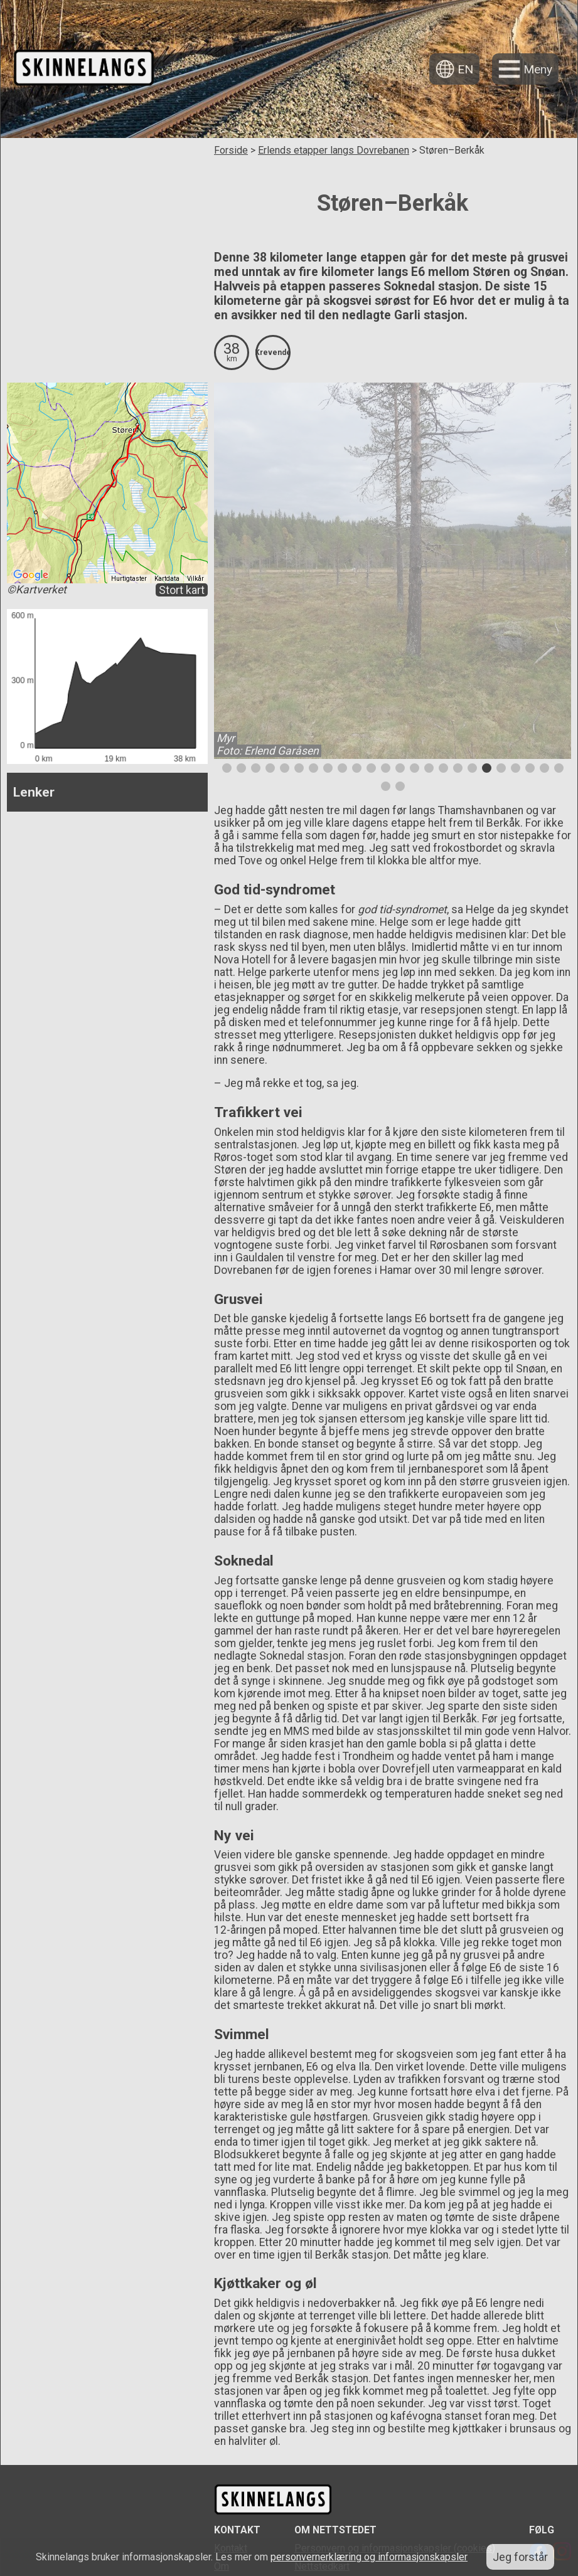  Describe the element at coordinates (333, 150) in the screenshot. I see `Erlends etapper langs Dovrebanen` at that location.